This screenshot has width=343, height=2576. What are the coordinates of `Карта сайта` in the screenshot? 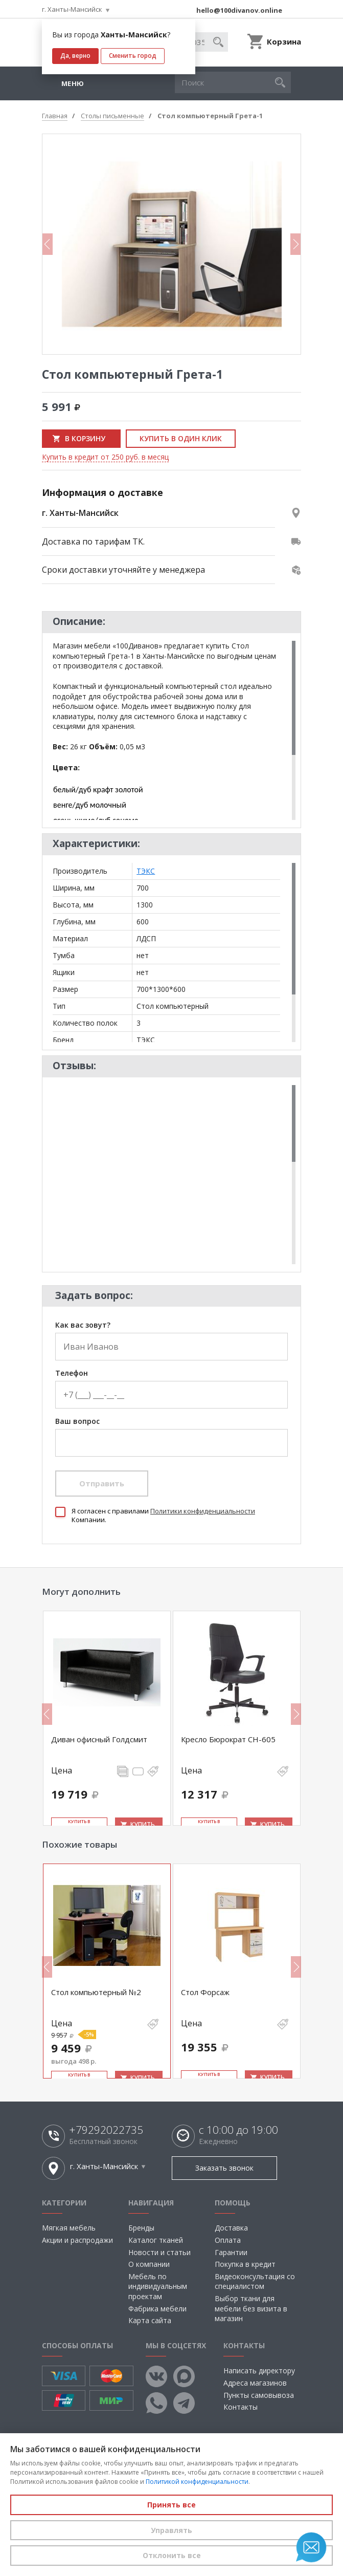 It's located at (149, 2320).